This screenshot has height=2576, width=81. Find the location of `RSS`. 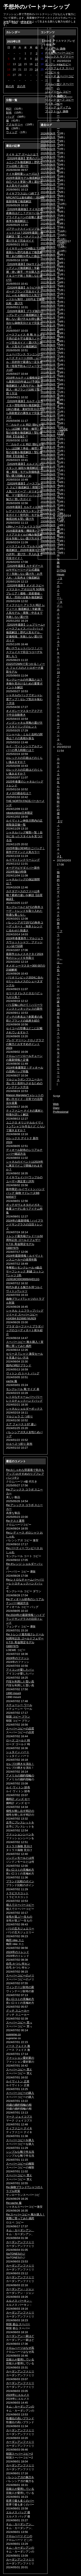

RSS is located at coordinates (15, 22).